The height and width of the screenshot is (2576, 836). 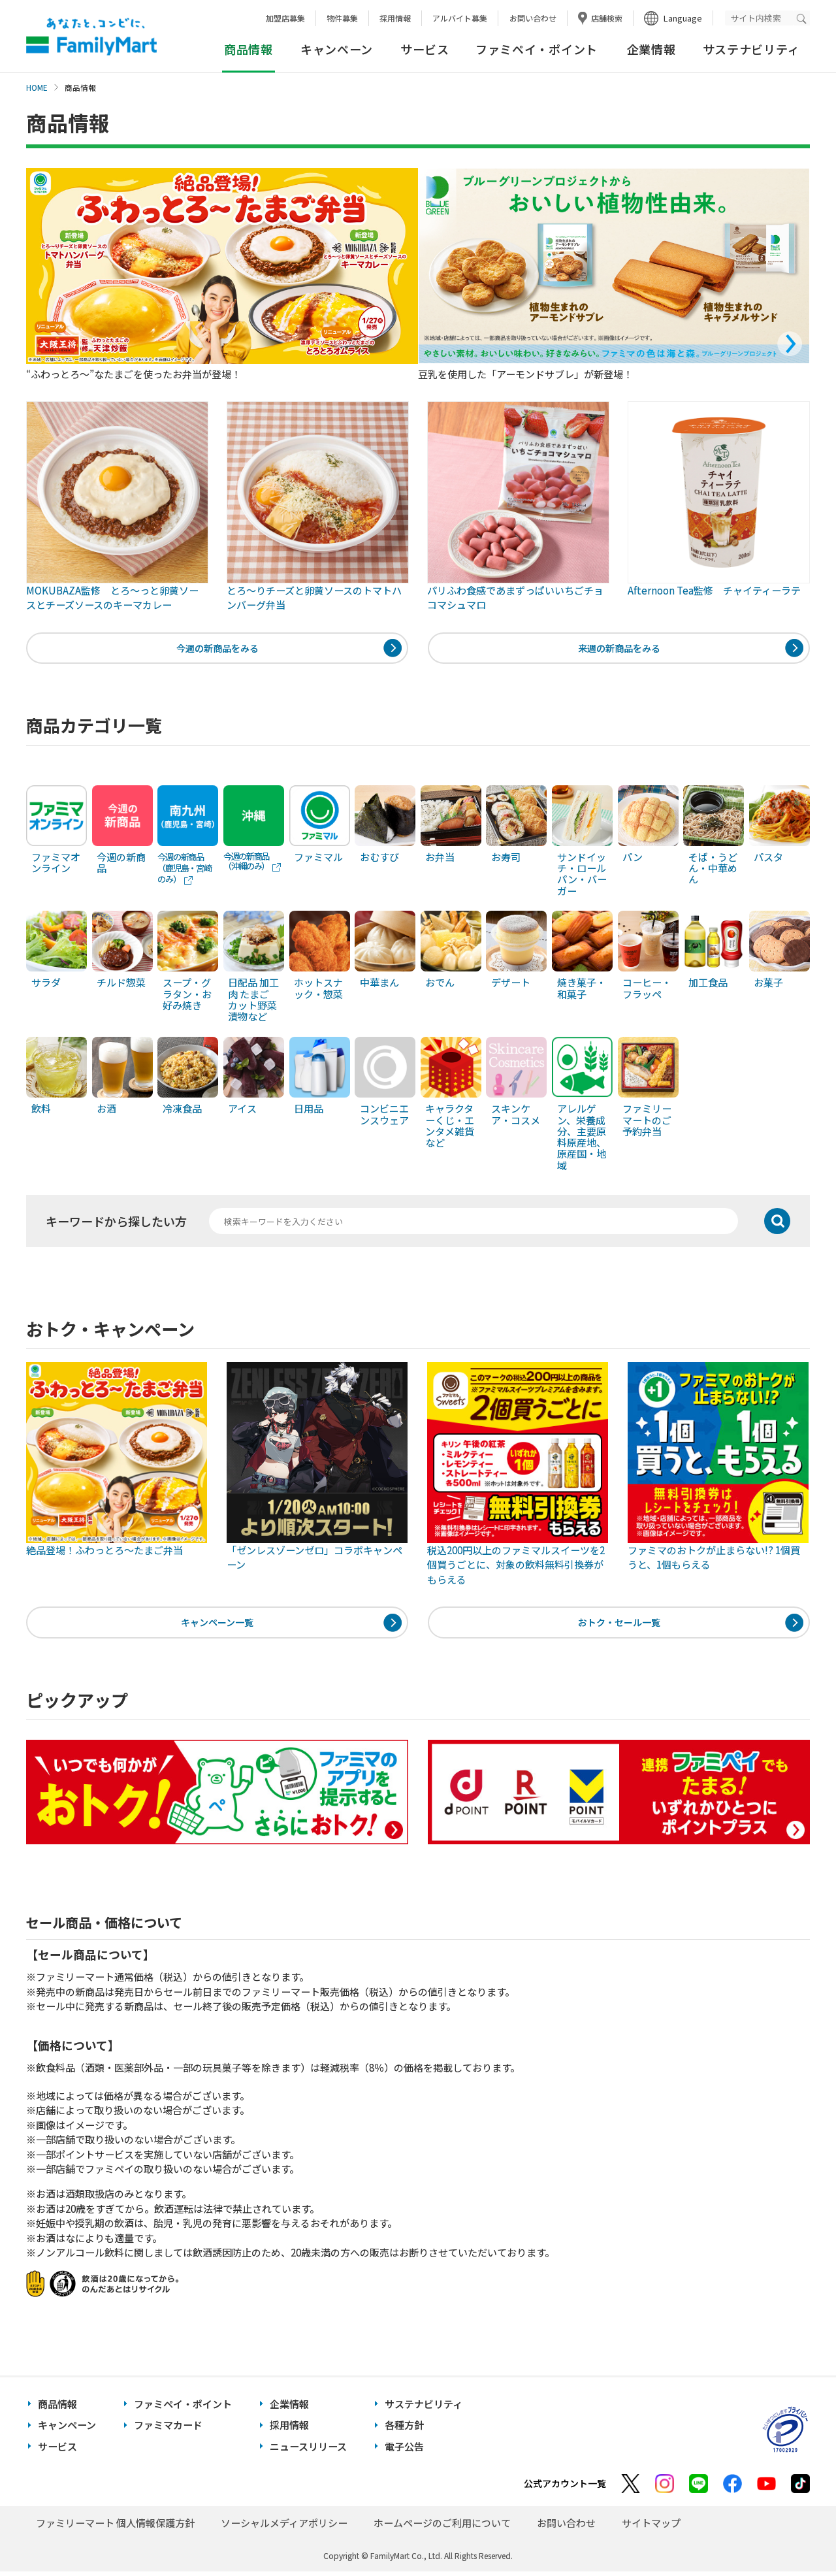 What do you see at coordinates (424, 49) in the screenshot?
I see `サービス` at bounding box center [424, 49].